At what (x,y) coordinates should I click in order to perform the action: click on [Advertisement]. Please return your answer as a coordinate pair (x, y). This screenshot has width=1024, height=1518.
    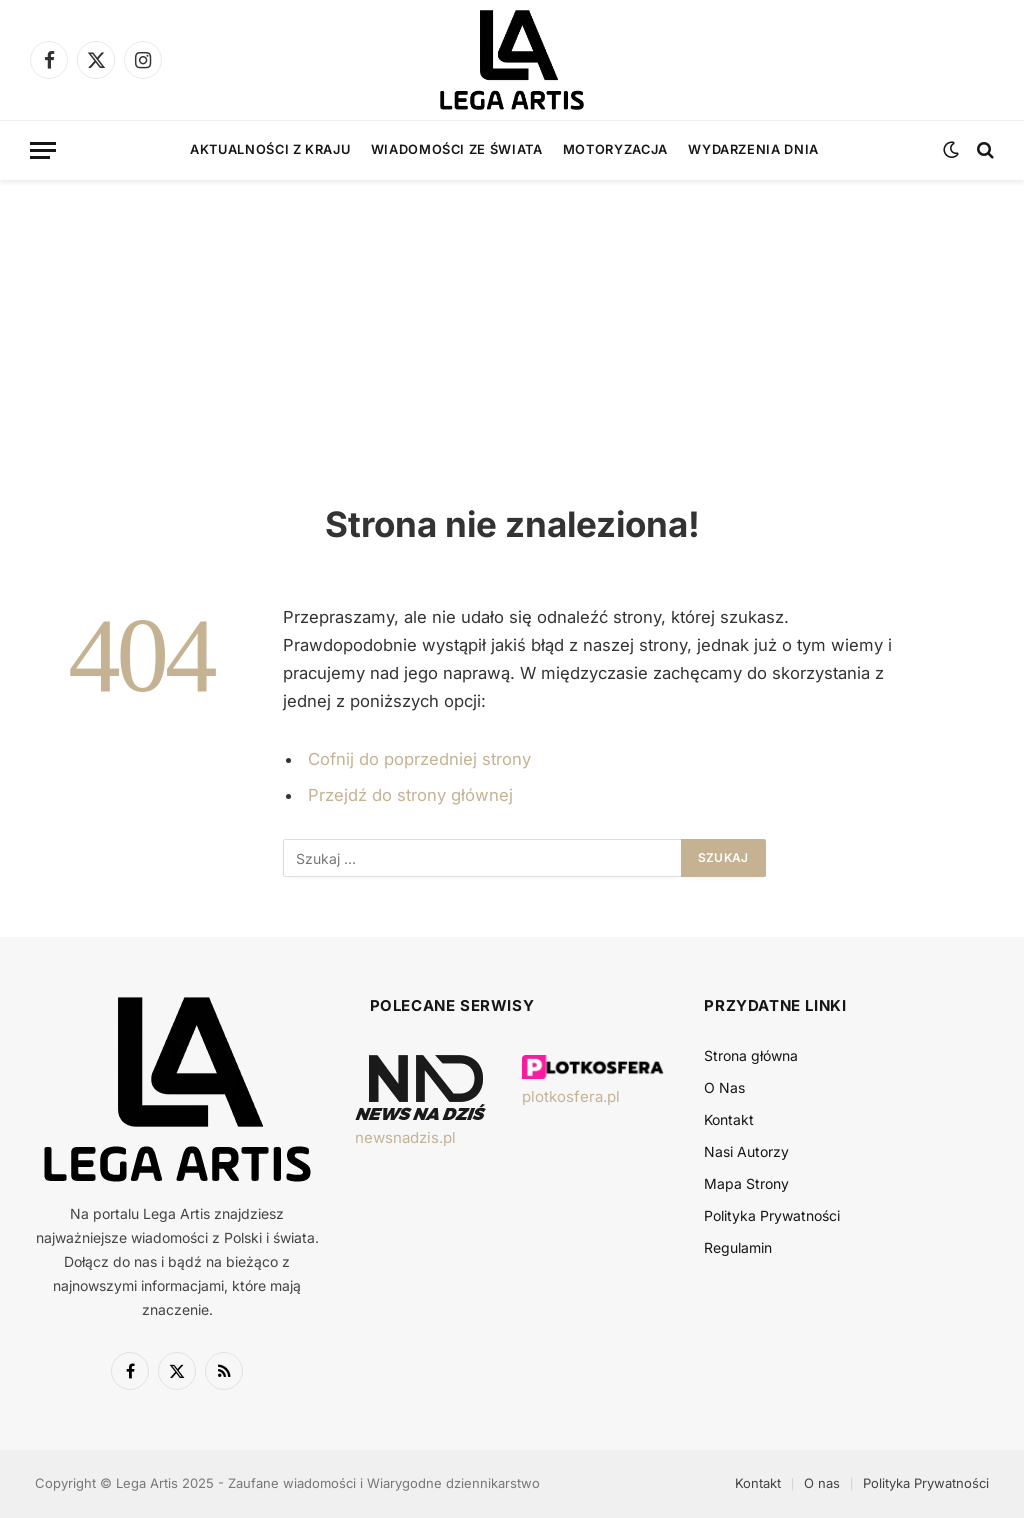
    Looking at the image, I should click on (512, 320).